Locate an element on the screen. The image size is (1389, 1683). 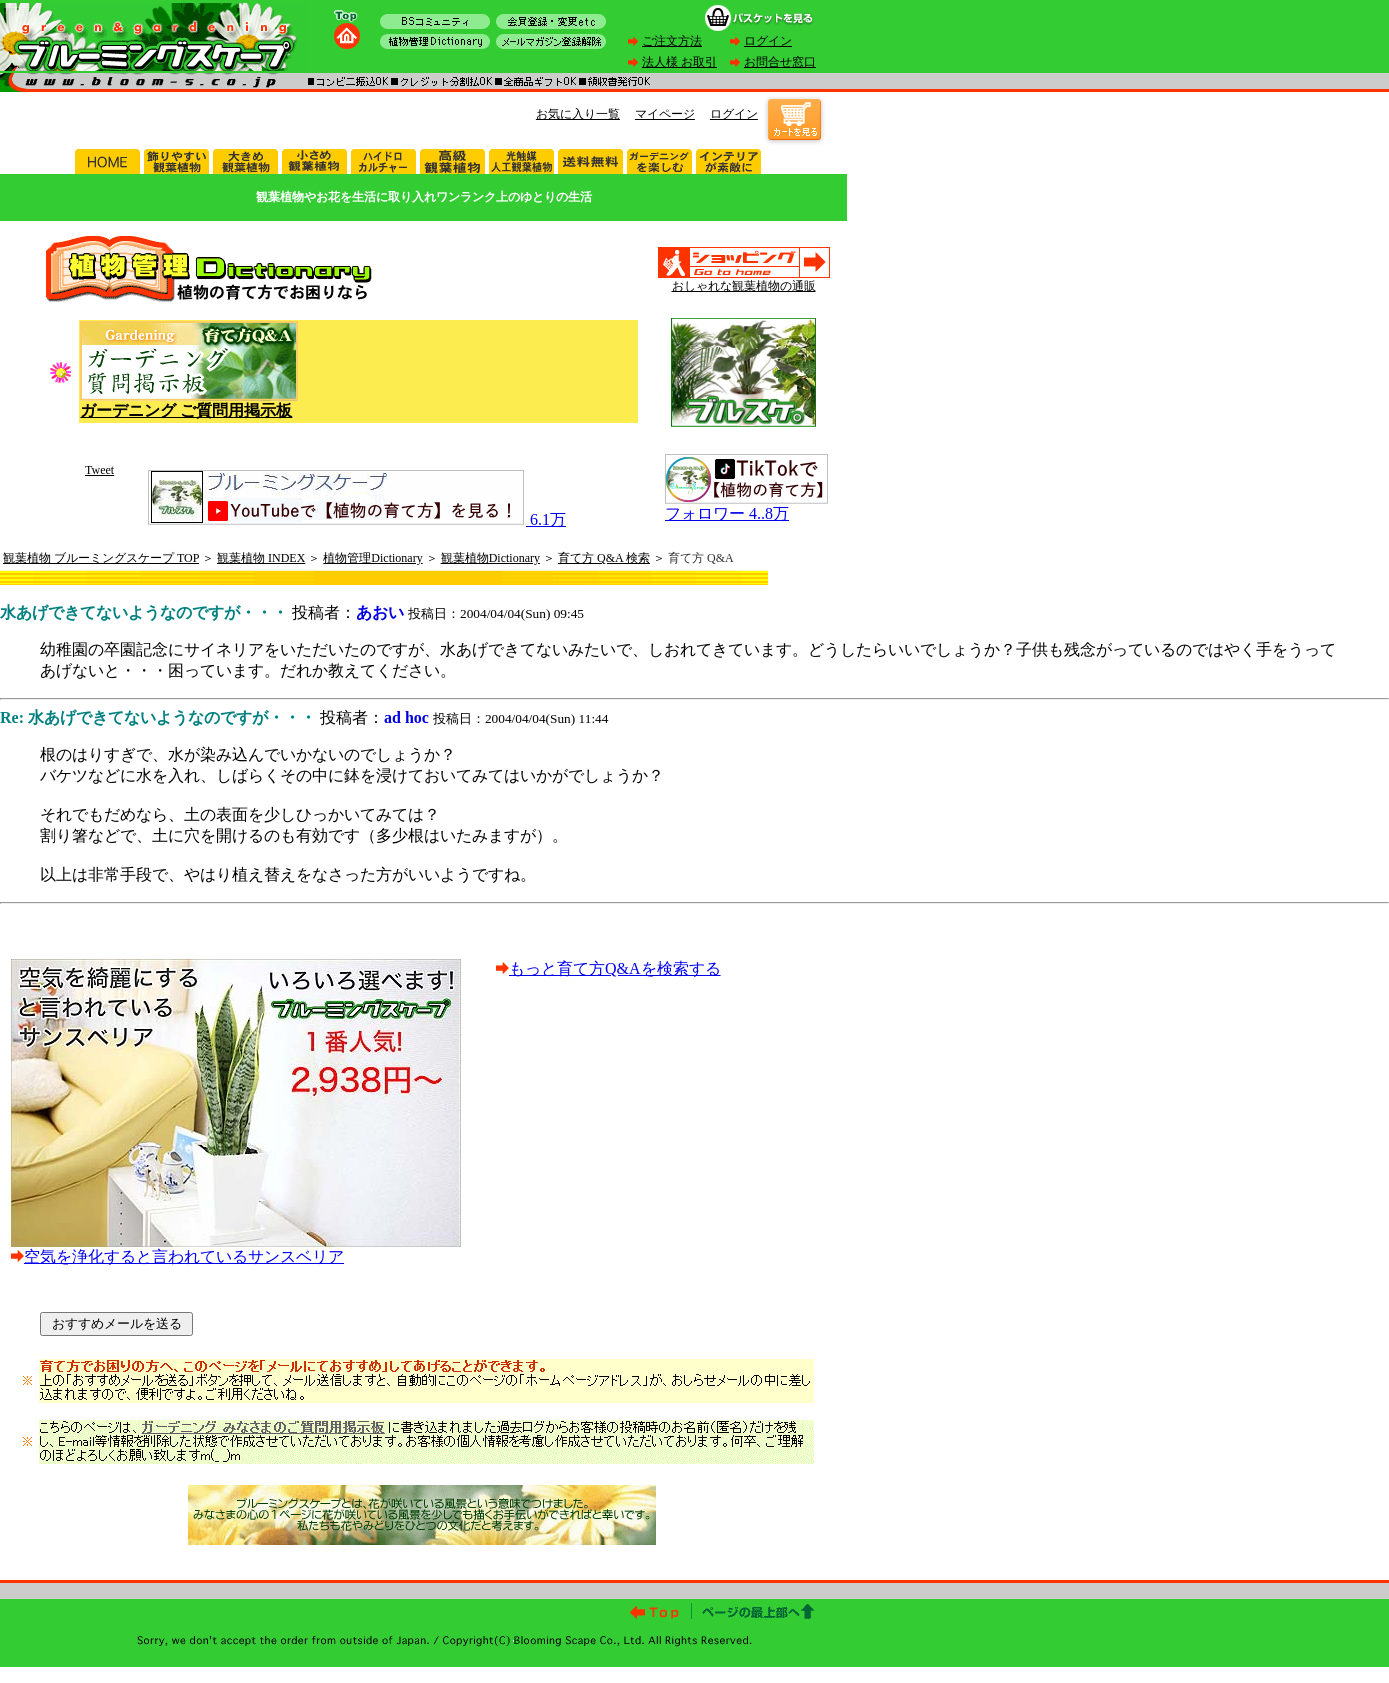
お気に入り一覧 is located at coordinates (578, 114).